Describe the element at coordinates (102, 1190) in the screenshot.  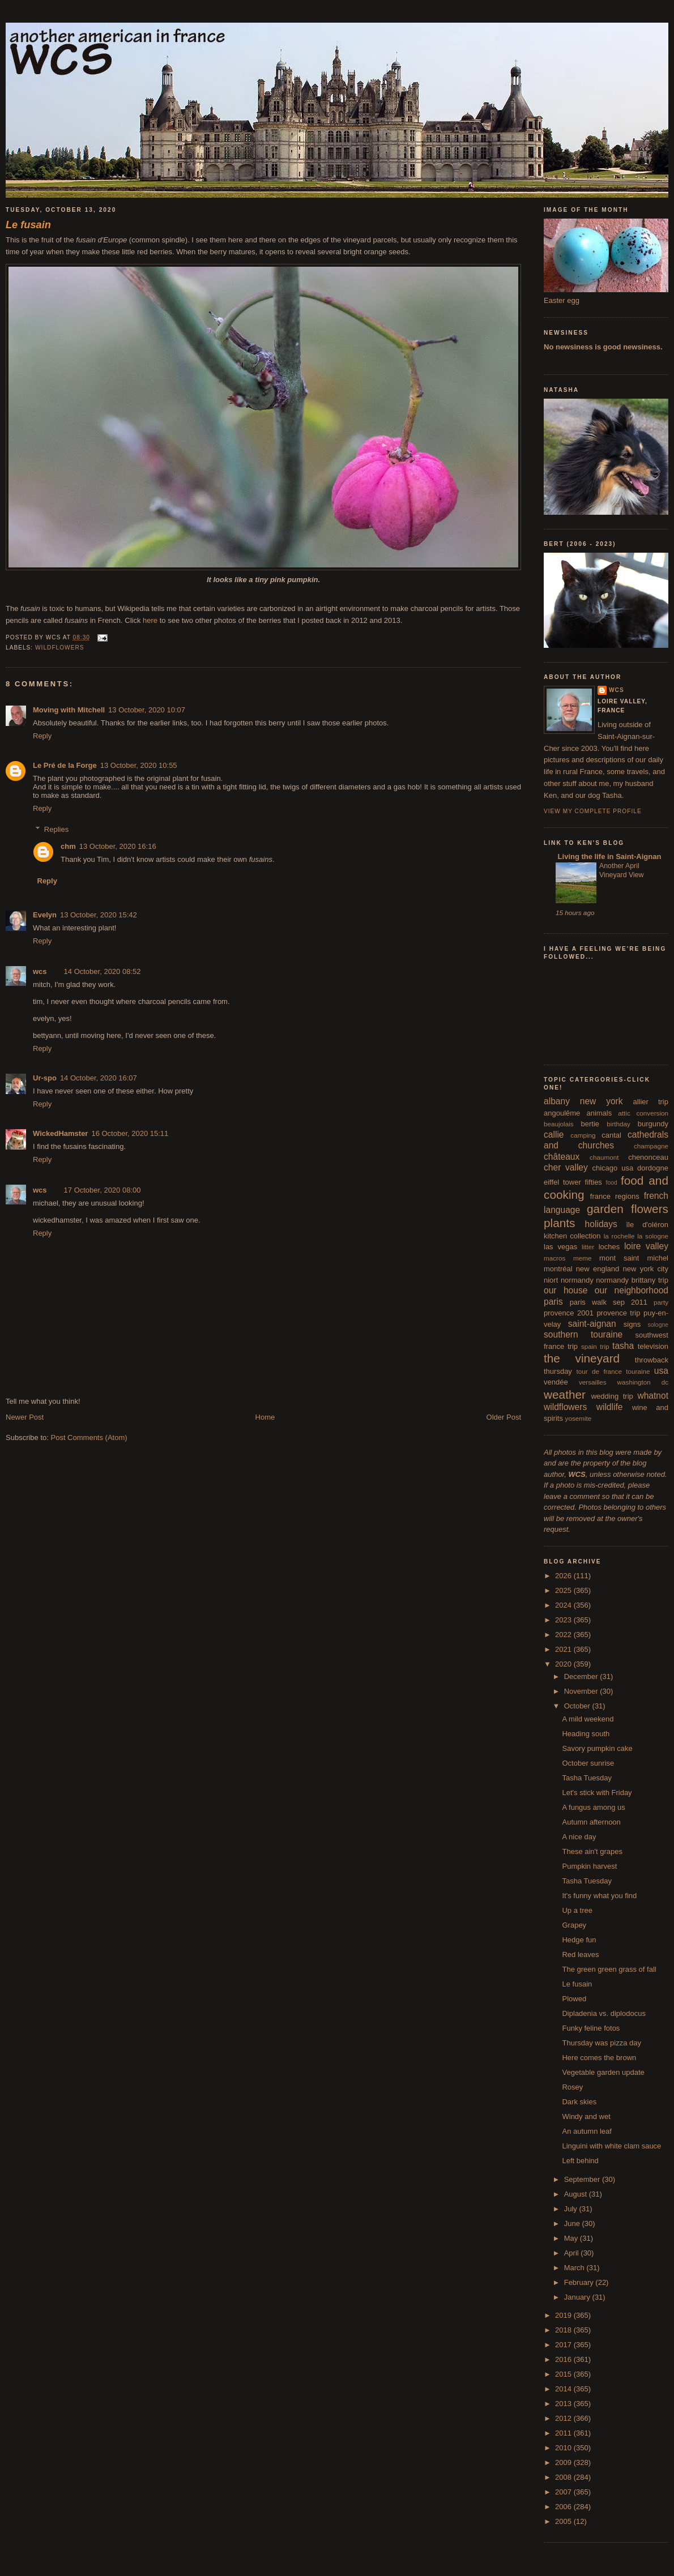
I see `17 October, 2020 08:00` at that location.